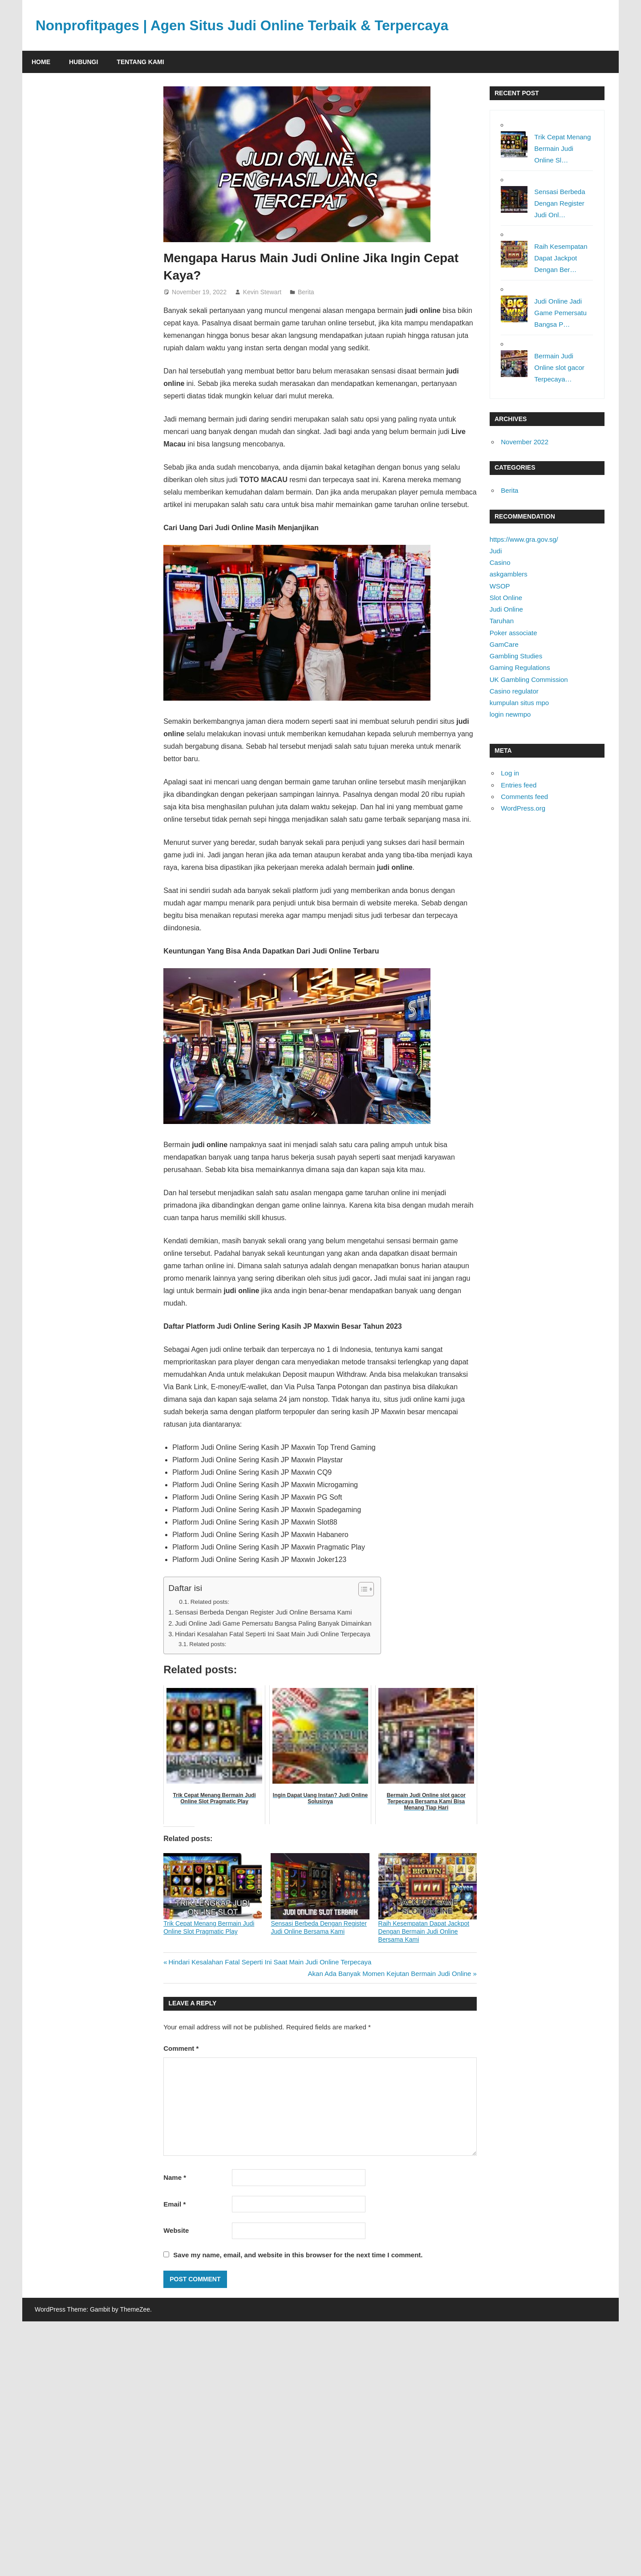  I want to click on Gambling Studies, so click(516, 656).